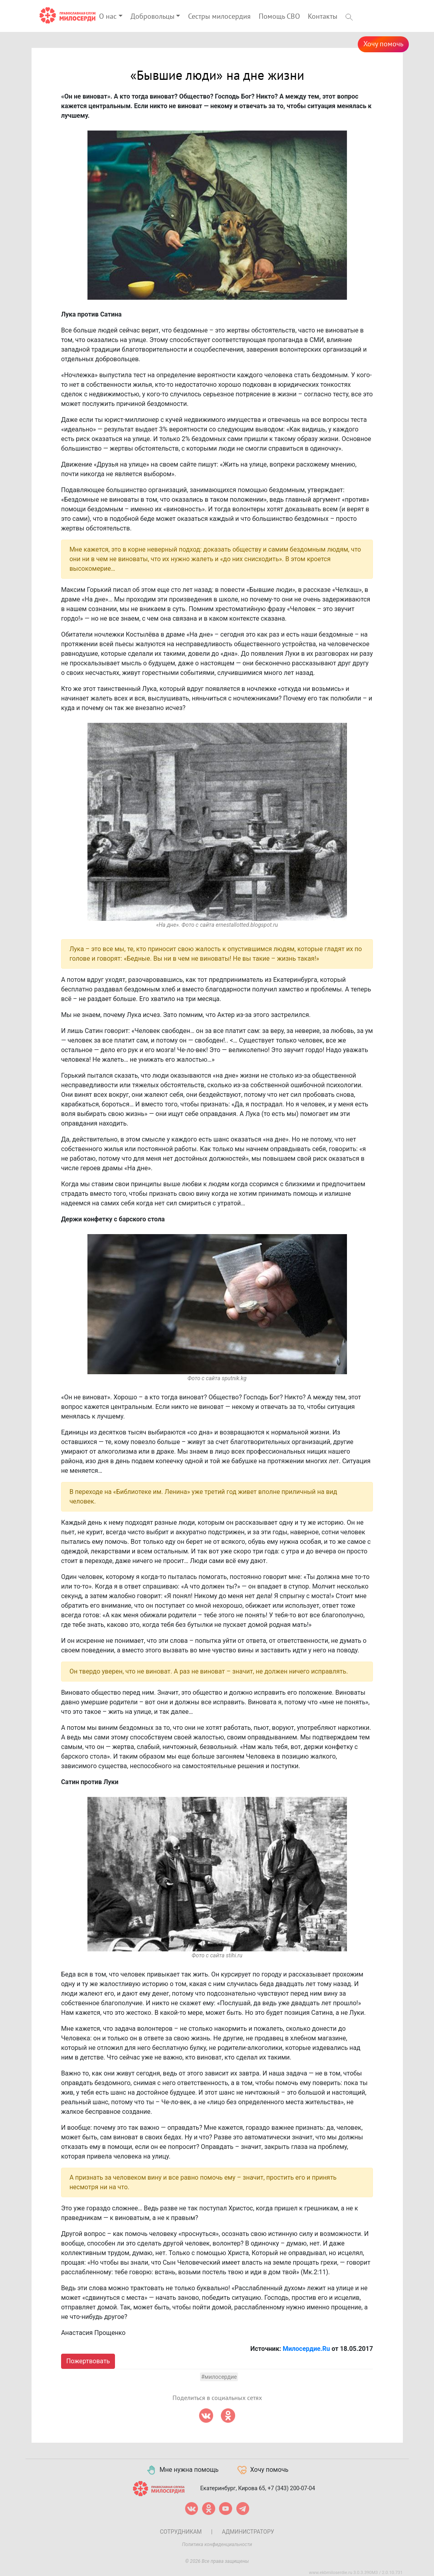 The height and width of the screenshot is (2576, 434). Describe the element at coordinates (219, 2377) in the screenshot. I see `#милосердие` at that location.